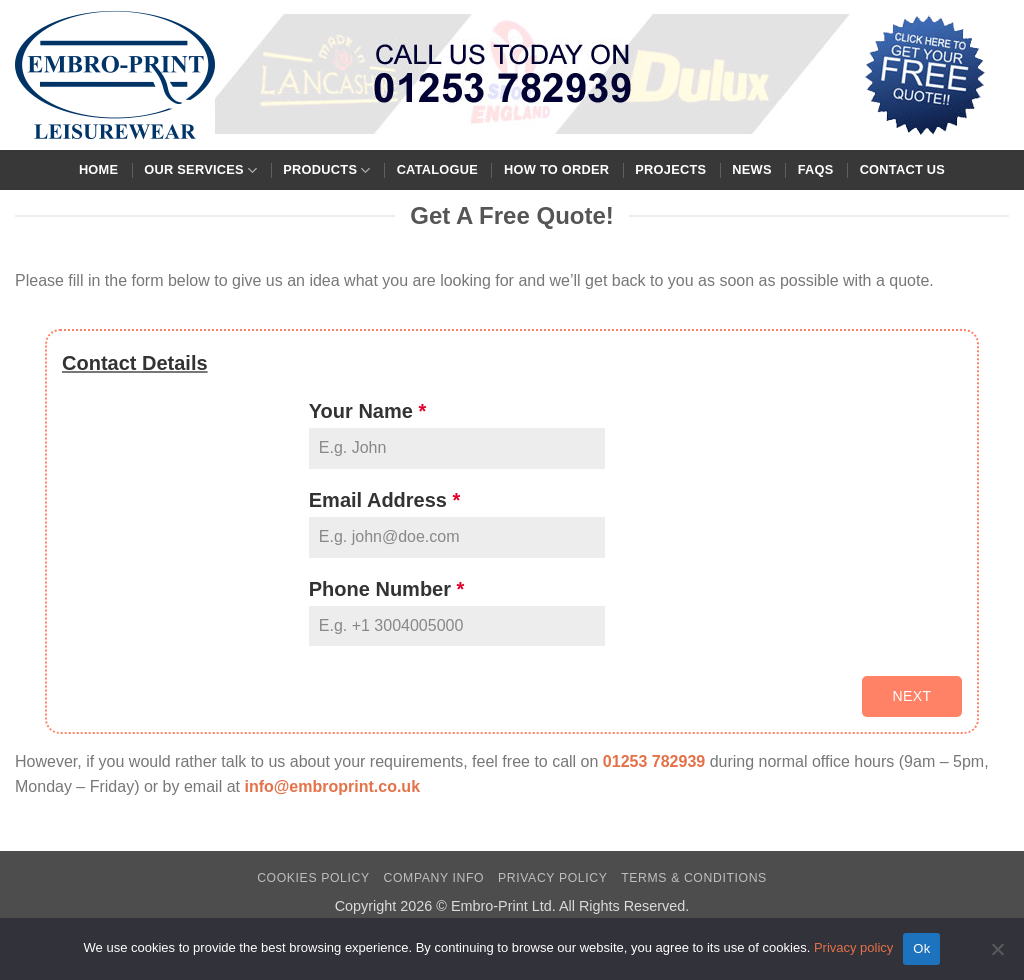  What do you see at coordinates (853, 947) in the screenshot?
I see `Privacy policy` at bounding box center [853, 947].